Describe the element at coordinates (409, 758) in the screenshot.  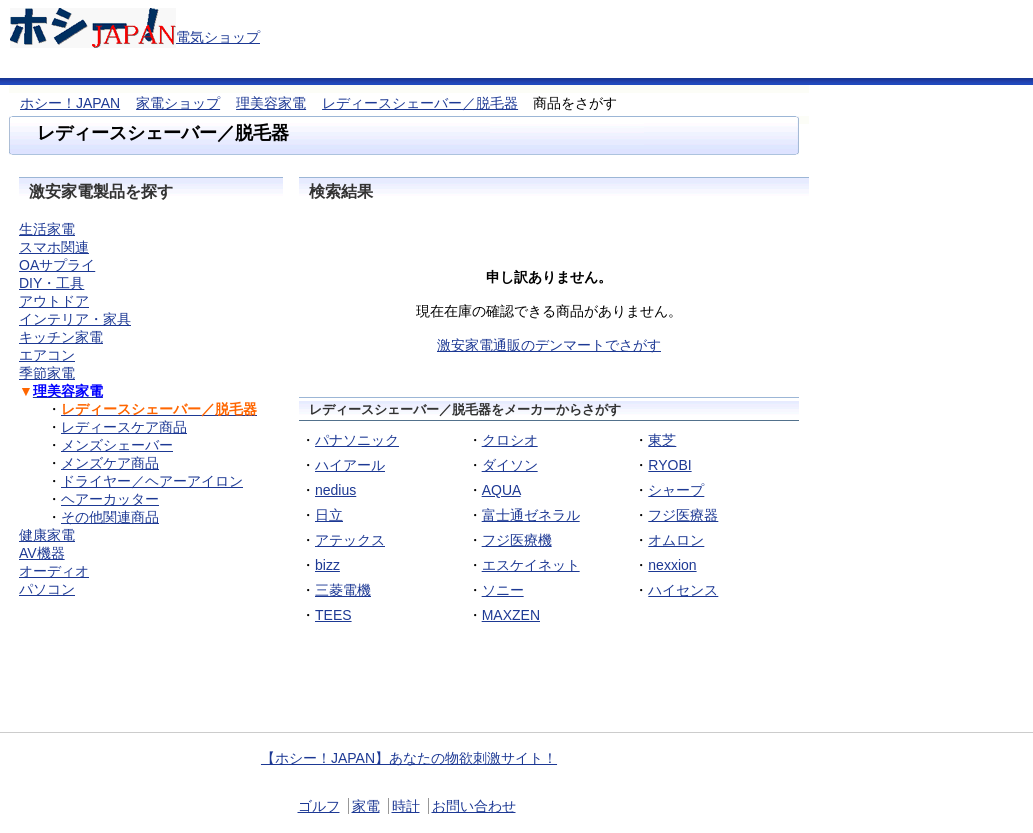
I see `【ホシー！JAPAN】あなたの物欲刺激サイト！` at that location.